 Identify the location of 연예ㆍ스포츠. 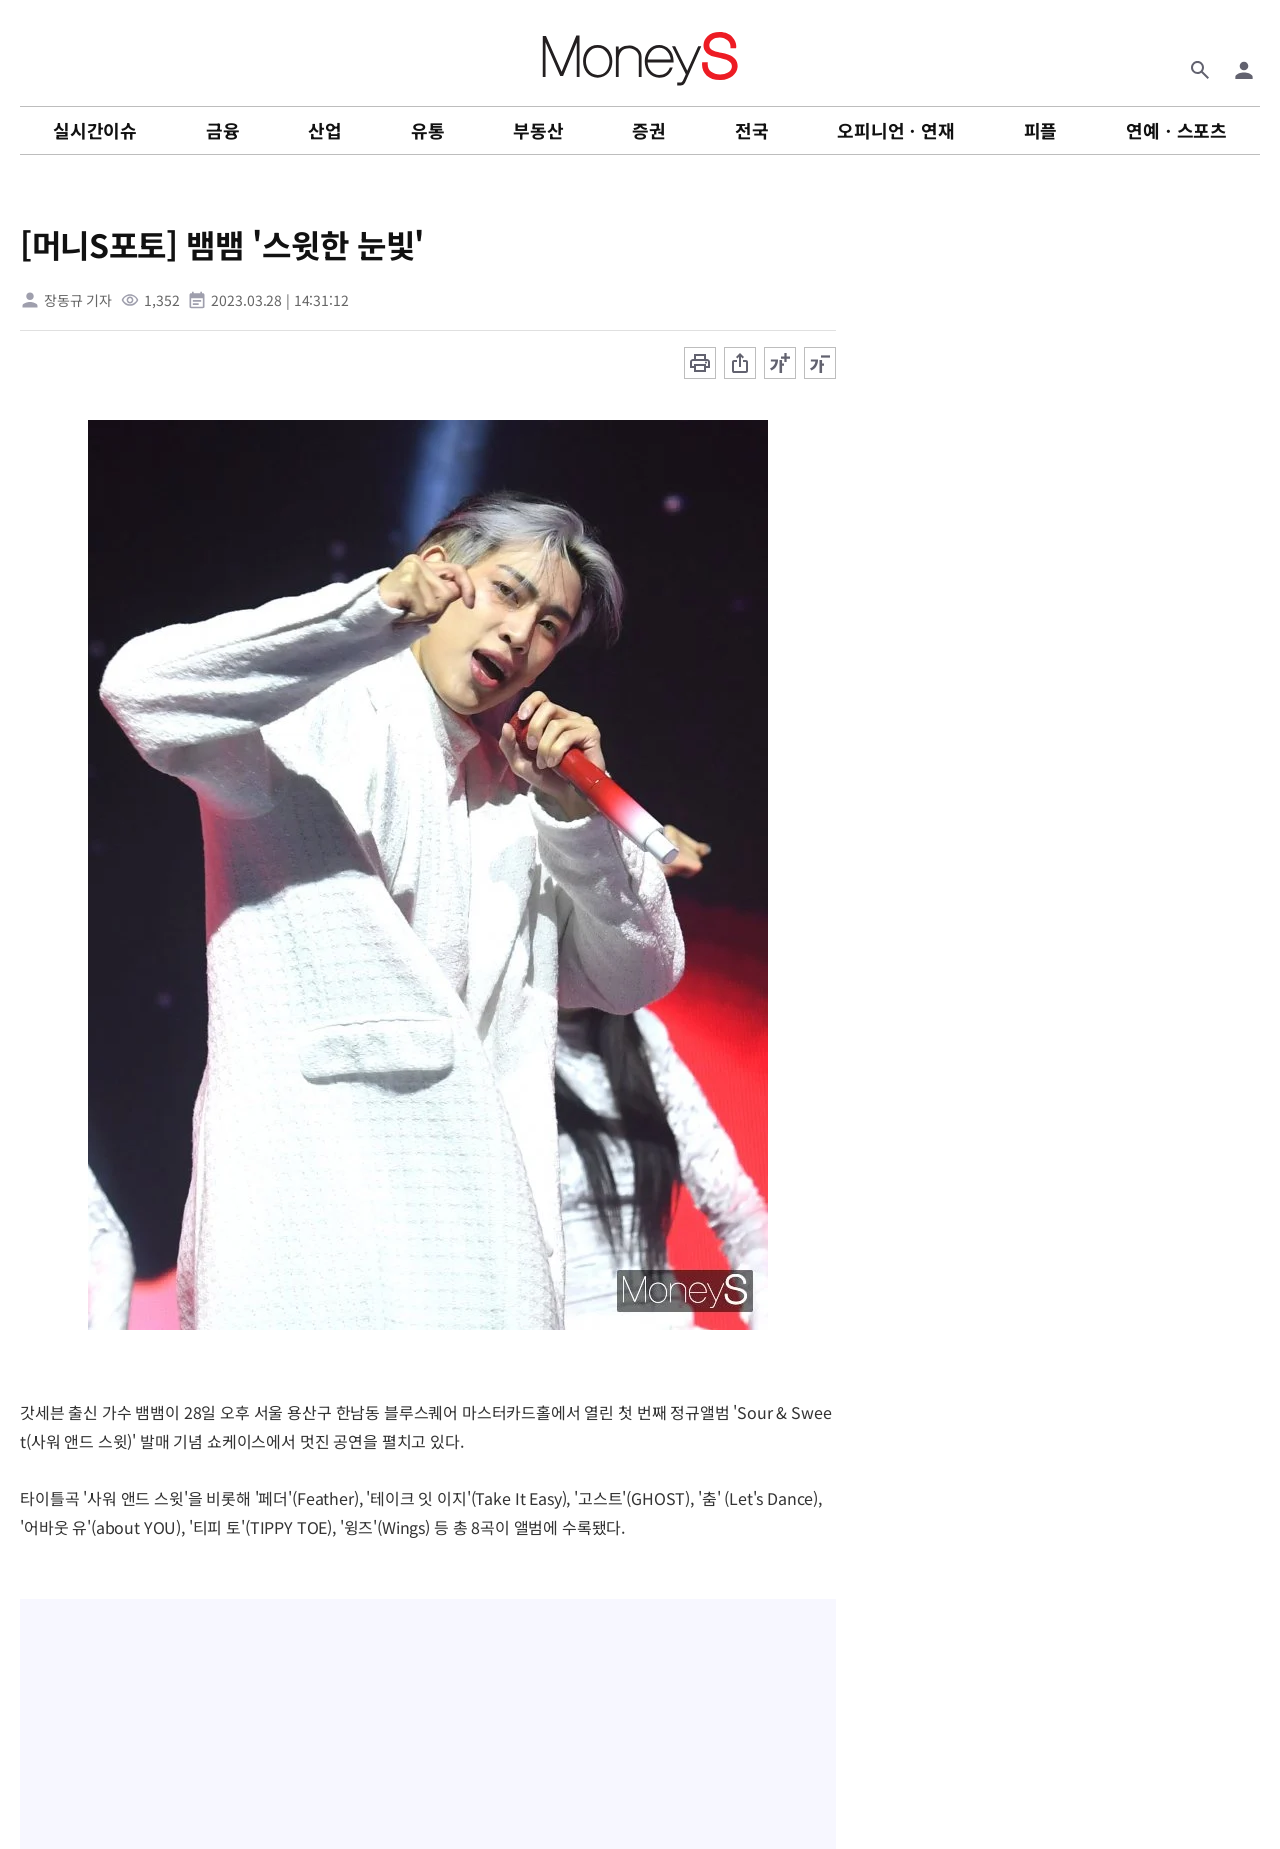
(1176, 130).